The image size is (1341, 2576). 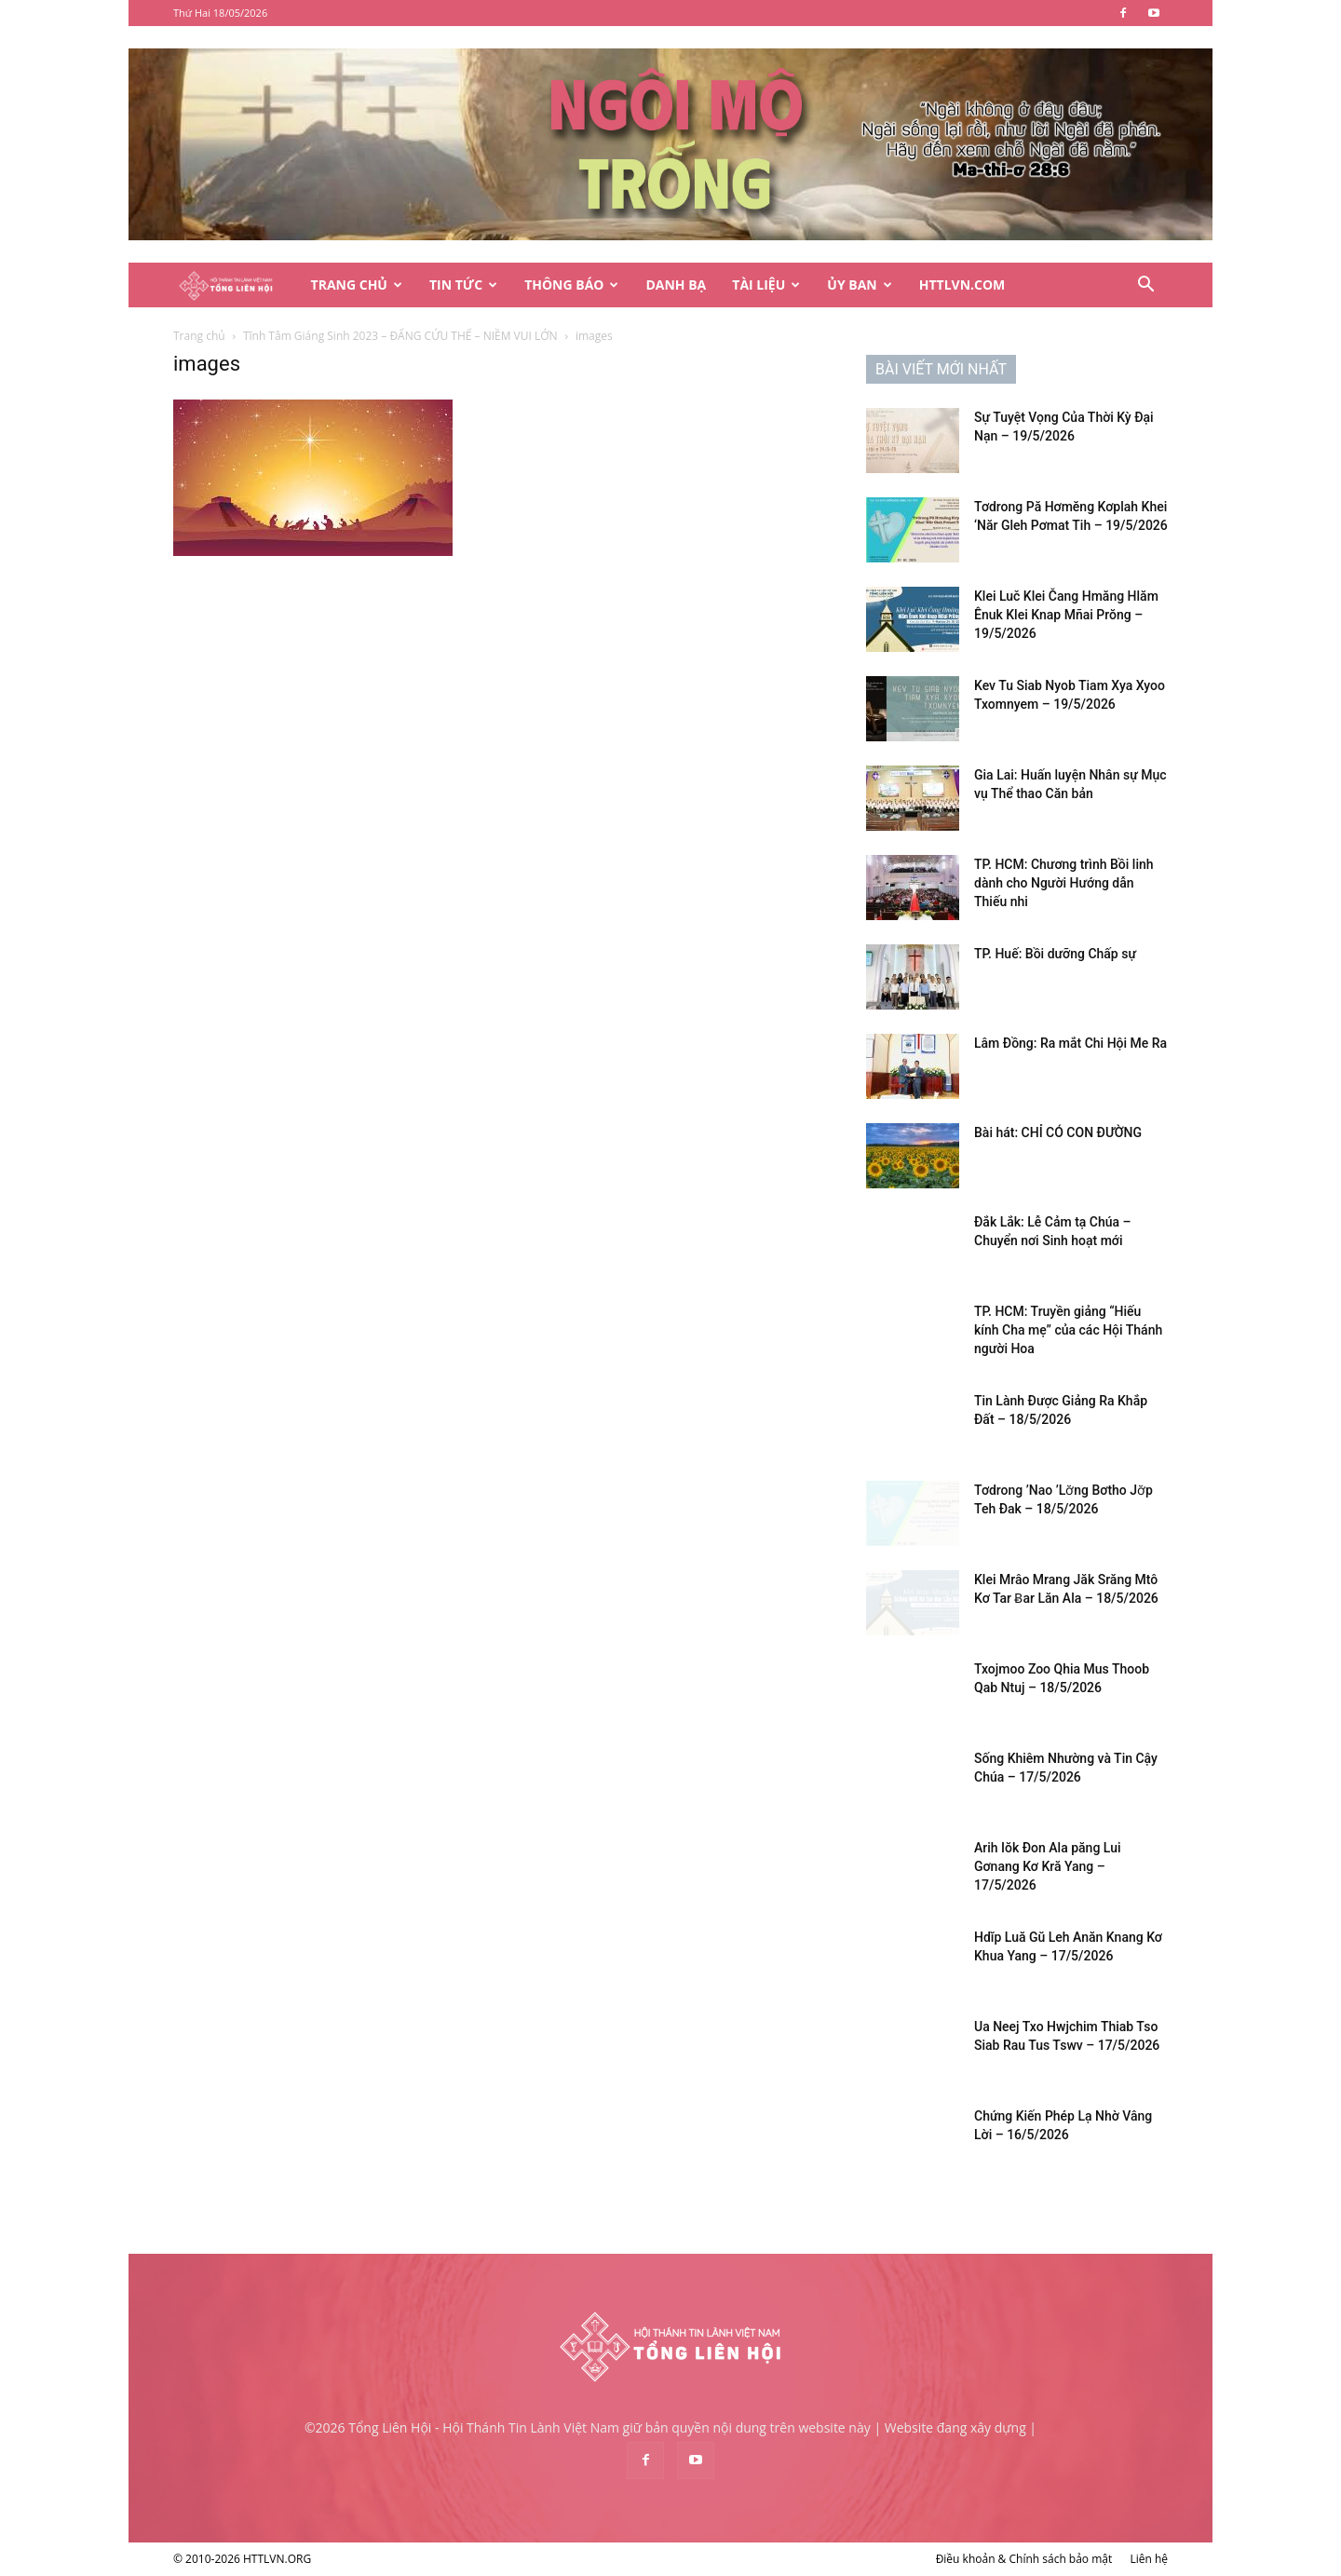 What do you see at coordinates (859, 284) in the screenshot?
I see `Ủy Ban` at bounding box center [859, 284].